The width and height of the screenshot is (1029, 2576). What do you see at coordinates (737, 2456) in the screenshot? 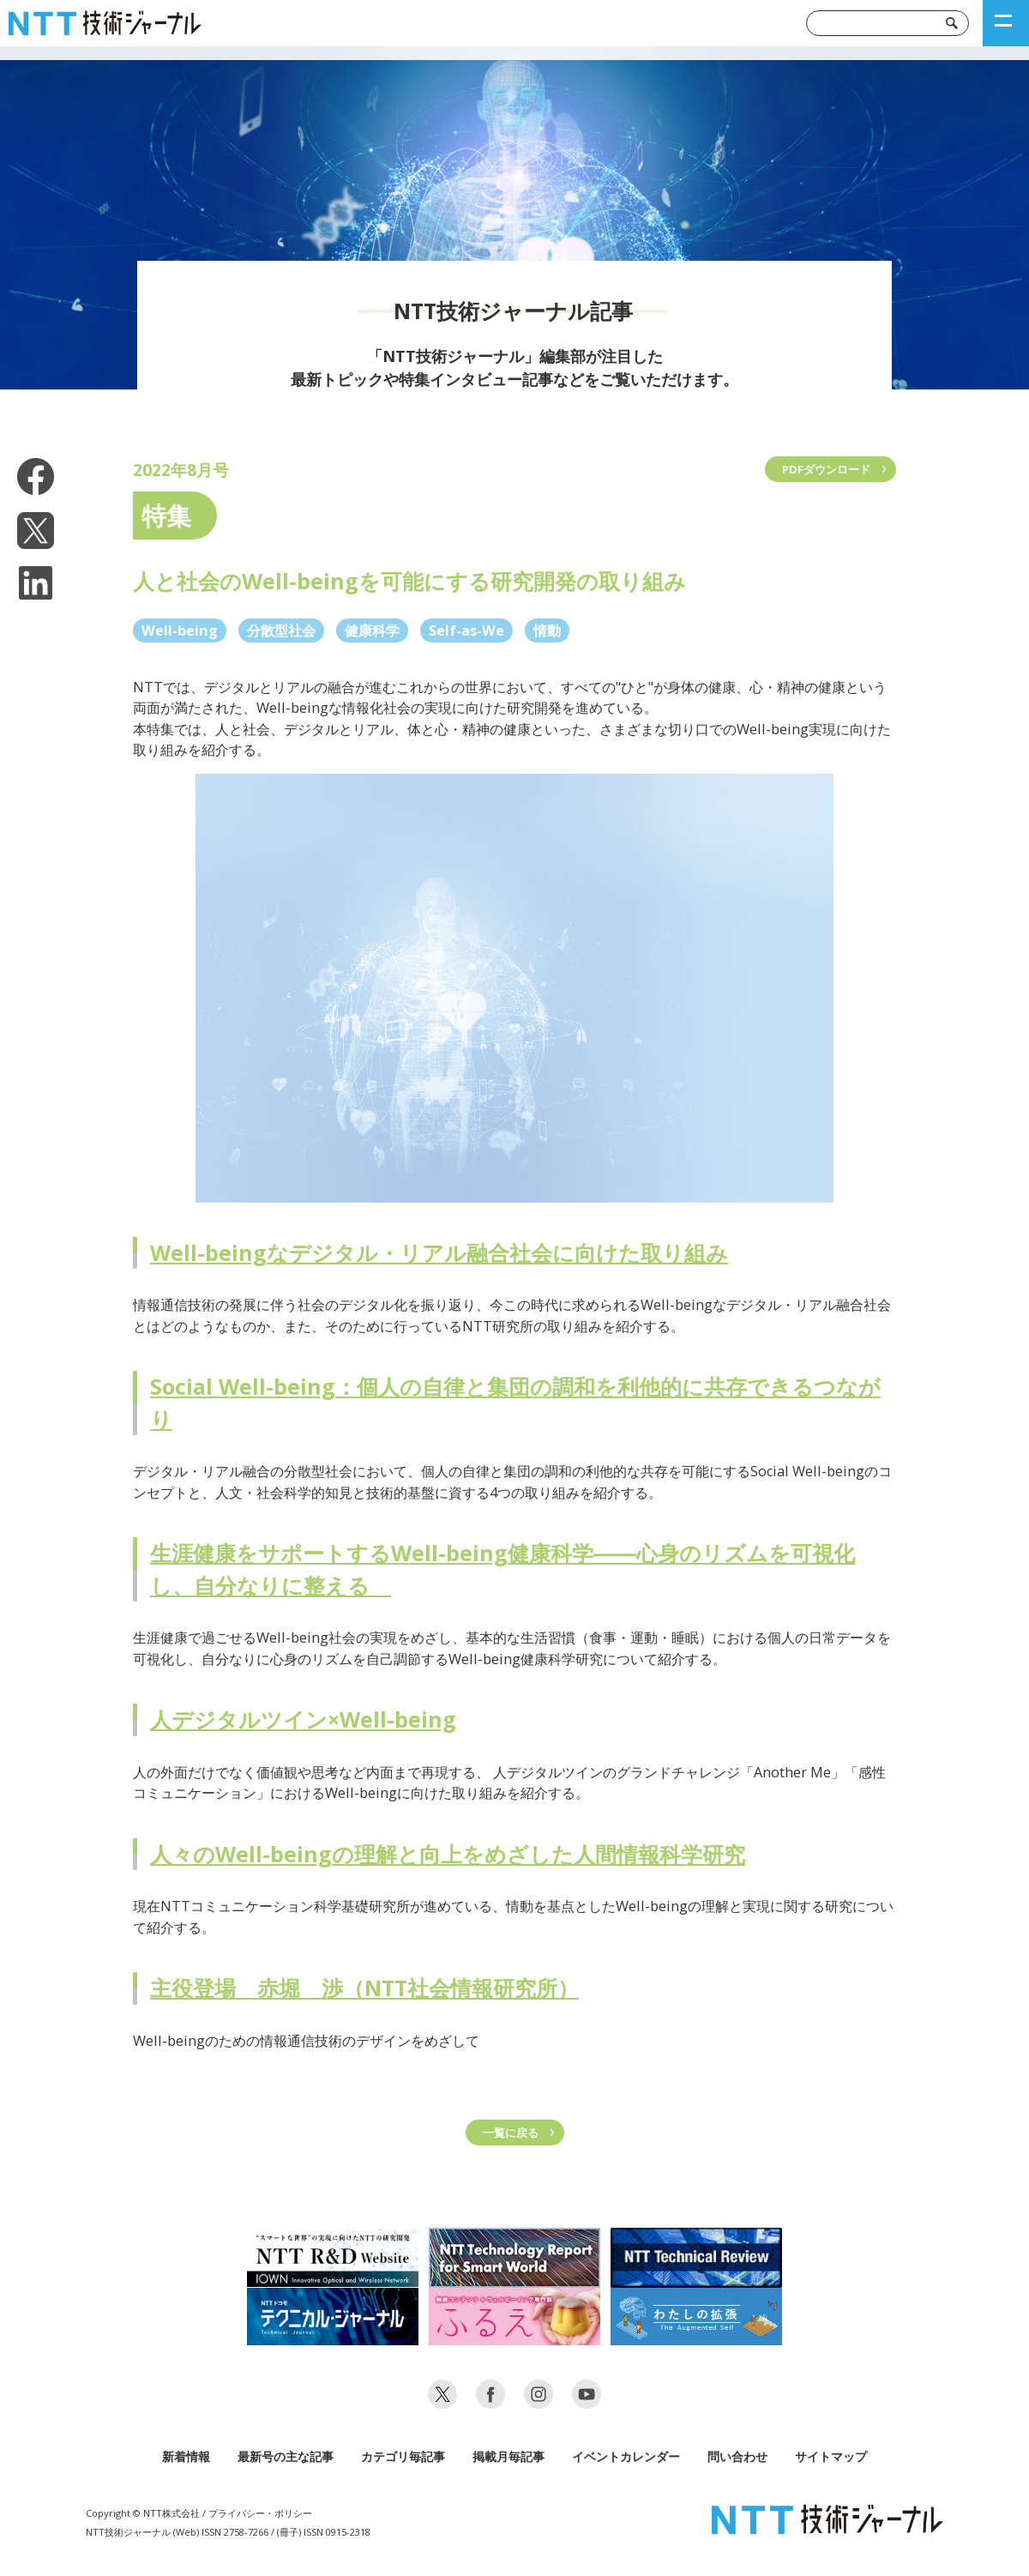
I see `問い合わせ` at bounding box center [737, 2456].